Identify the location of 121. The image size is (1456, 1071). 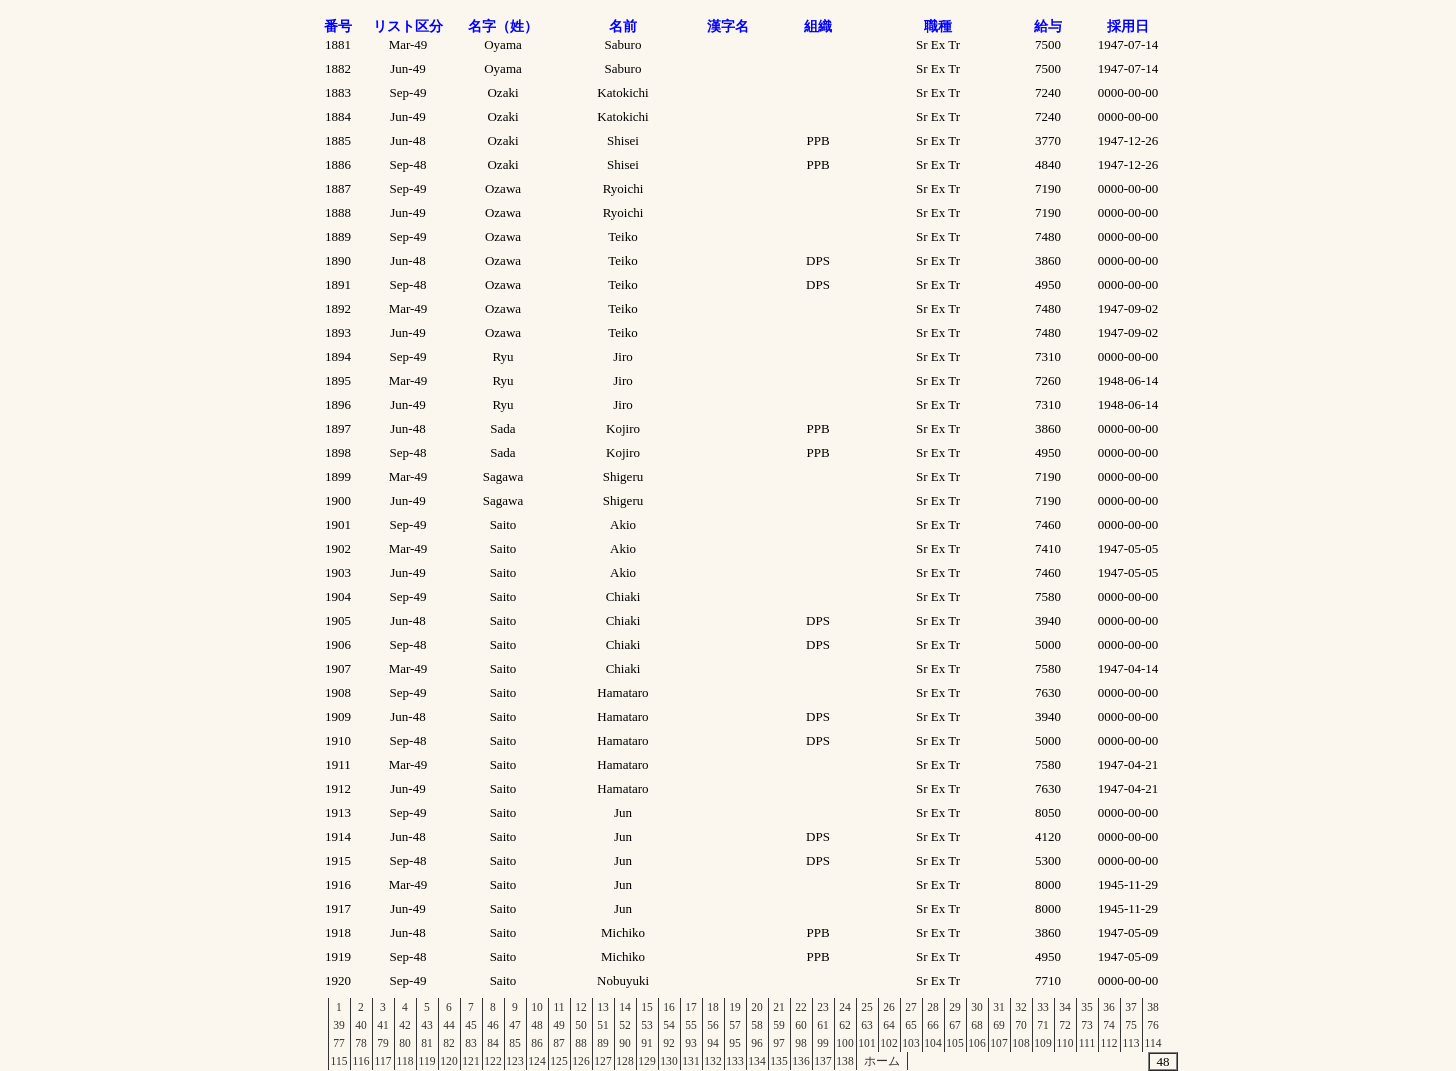
(470, 1061).